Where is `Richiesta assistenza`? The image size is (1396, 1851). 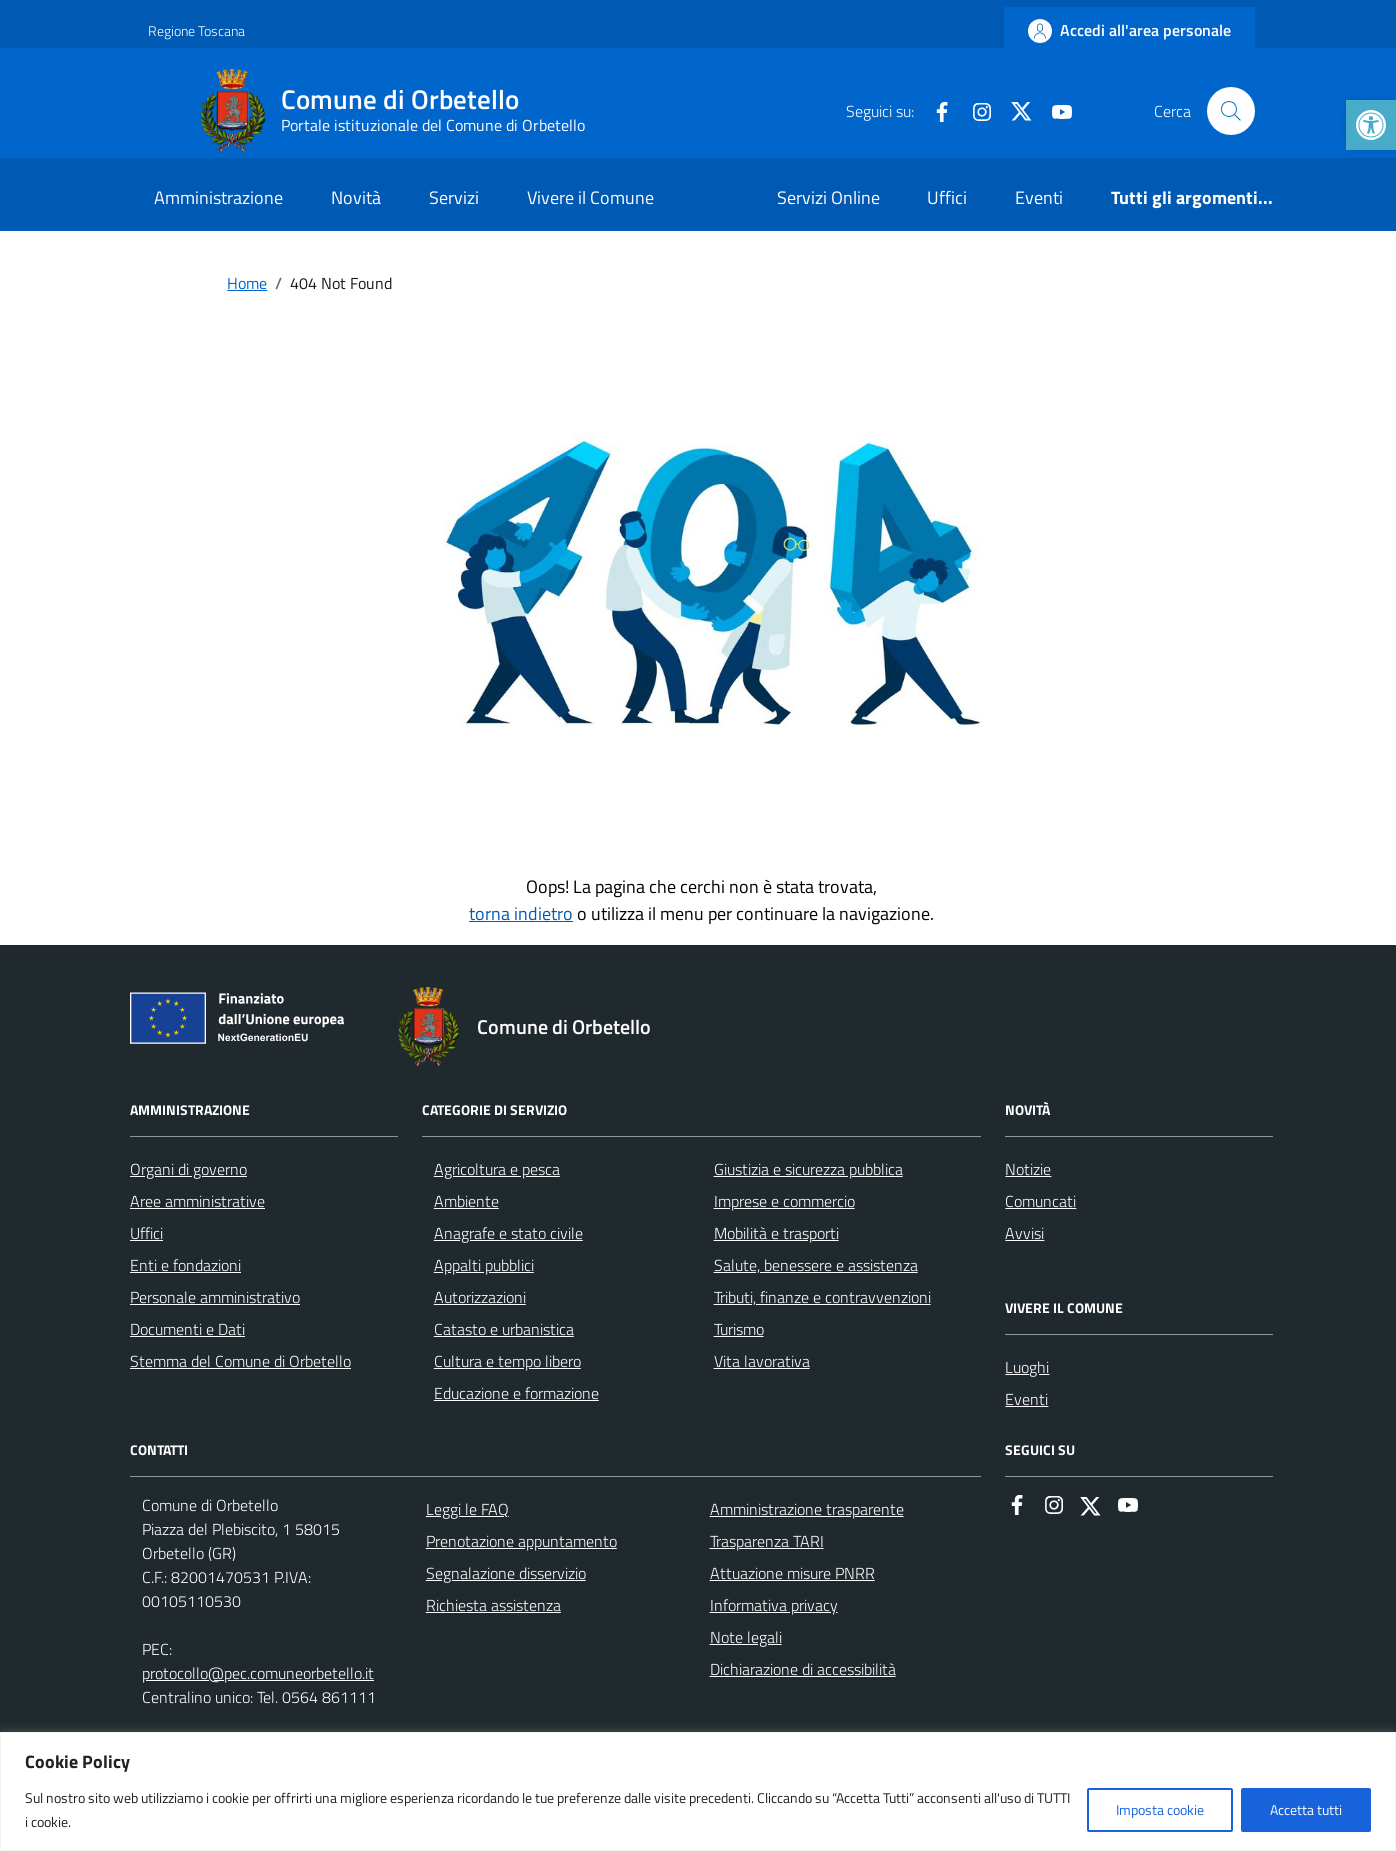
Richiesta assistenza is located at coordinates (493, 1605).